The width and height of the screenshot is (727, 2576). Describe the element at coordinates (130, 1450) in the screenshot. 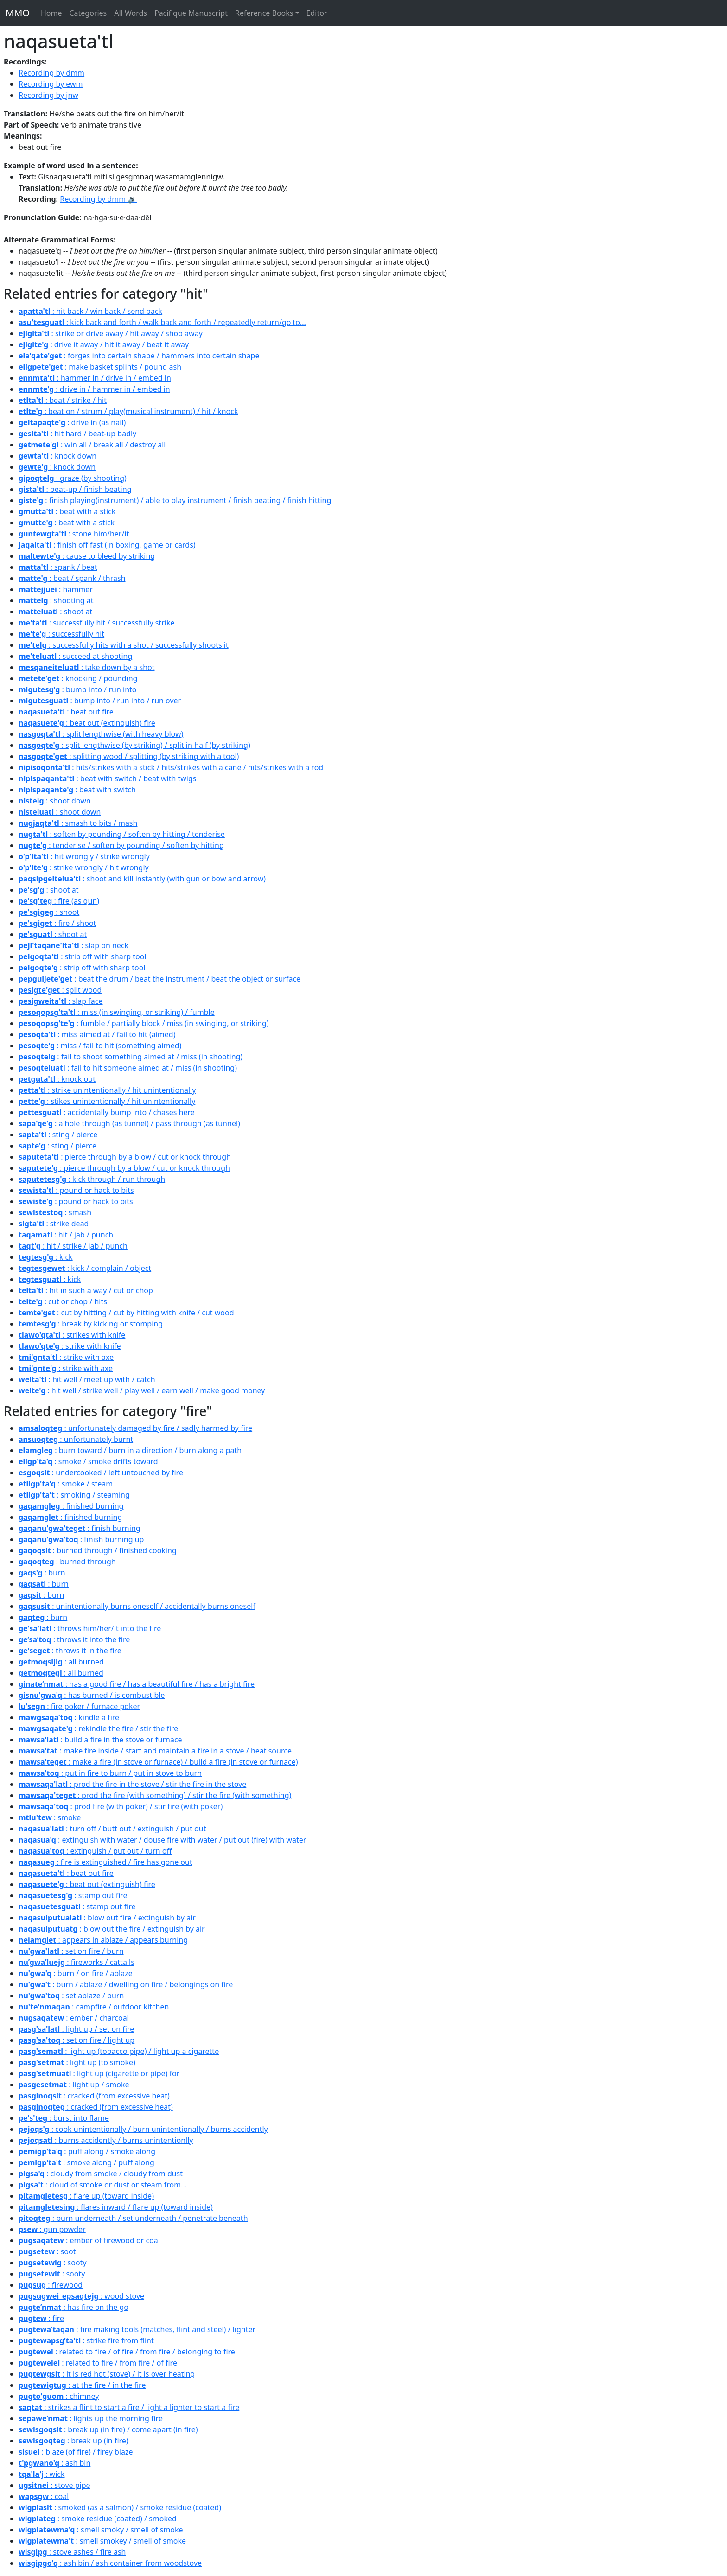

I see `: burn toward / burn in a direction / burn along a path` at that location.